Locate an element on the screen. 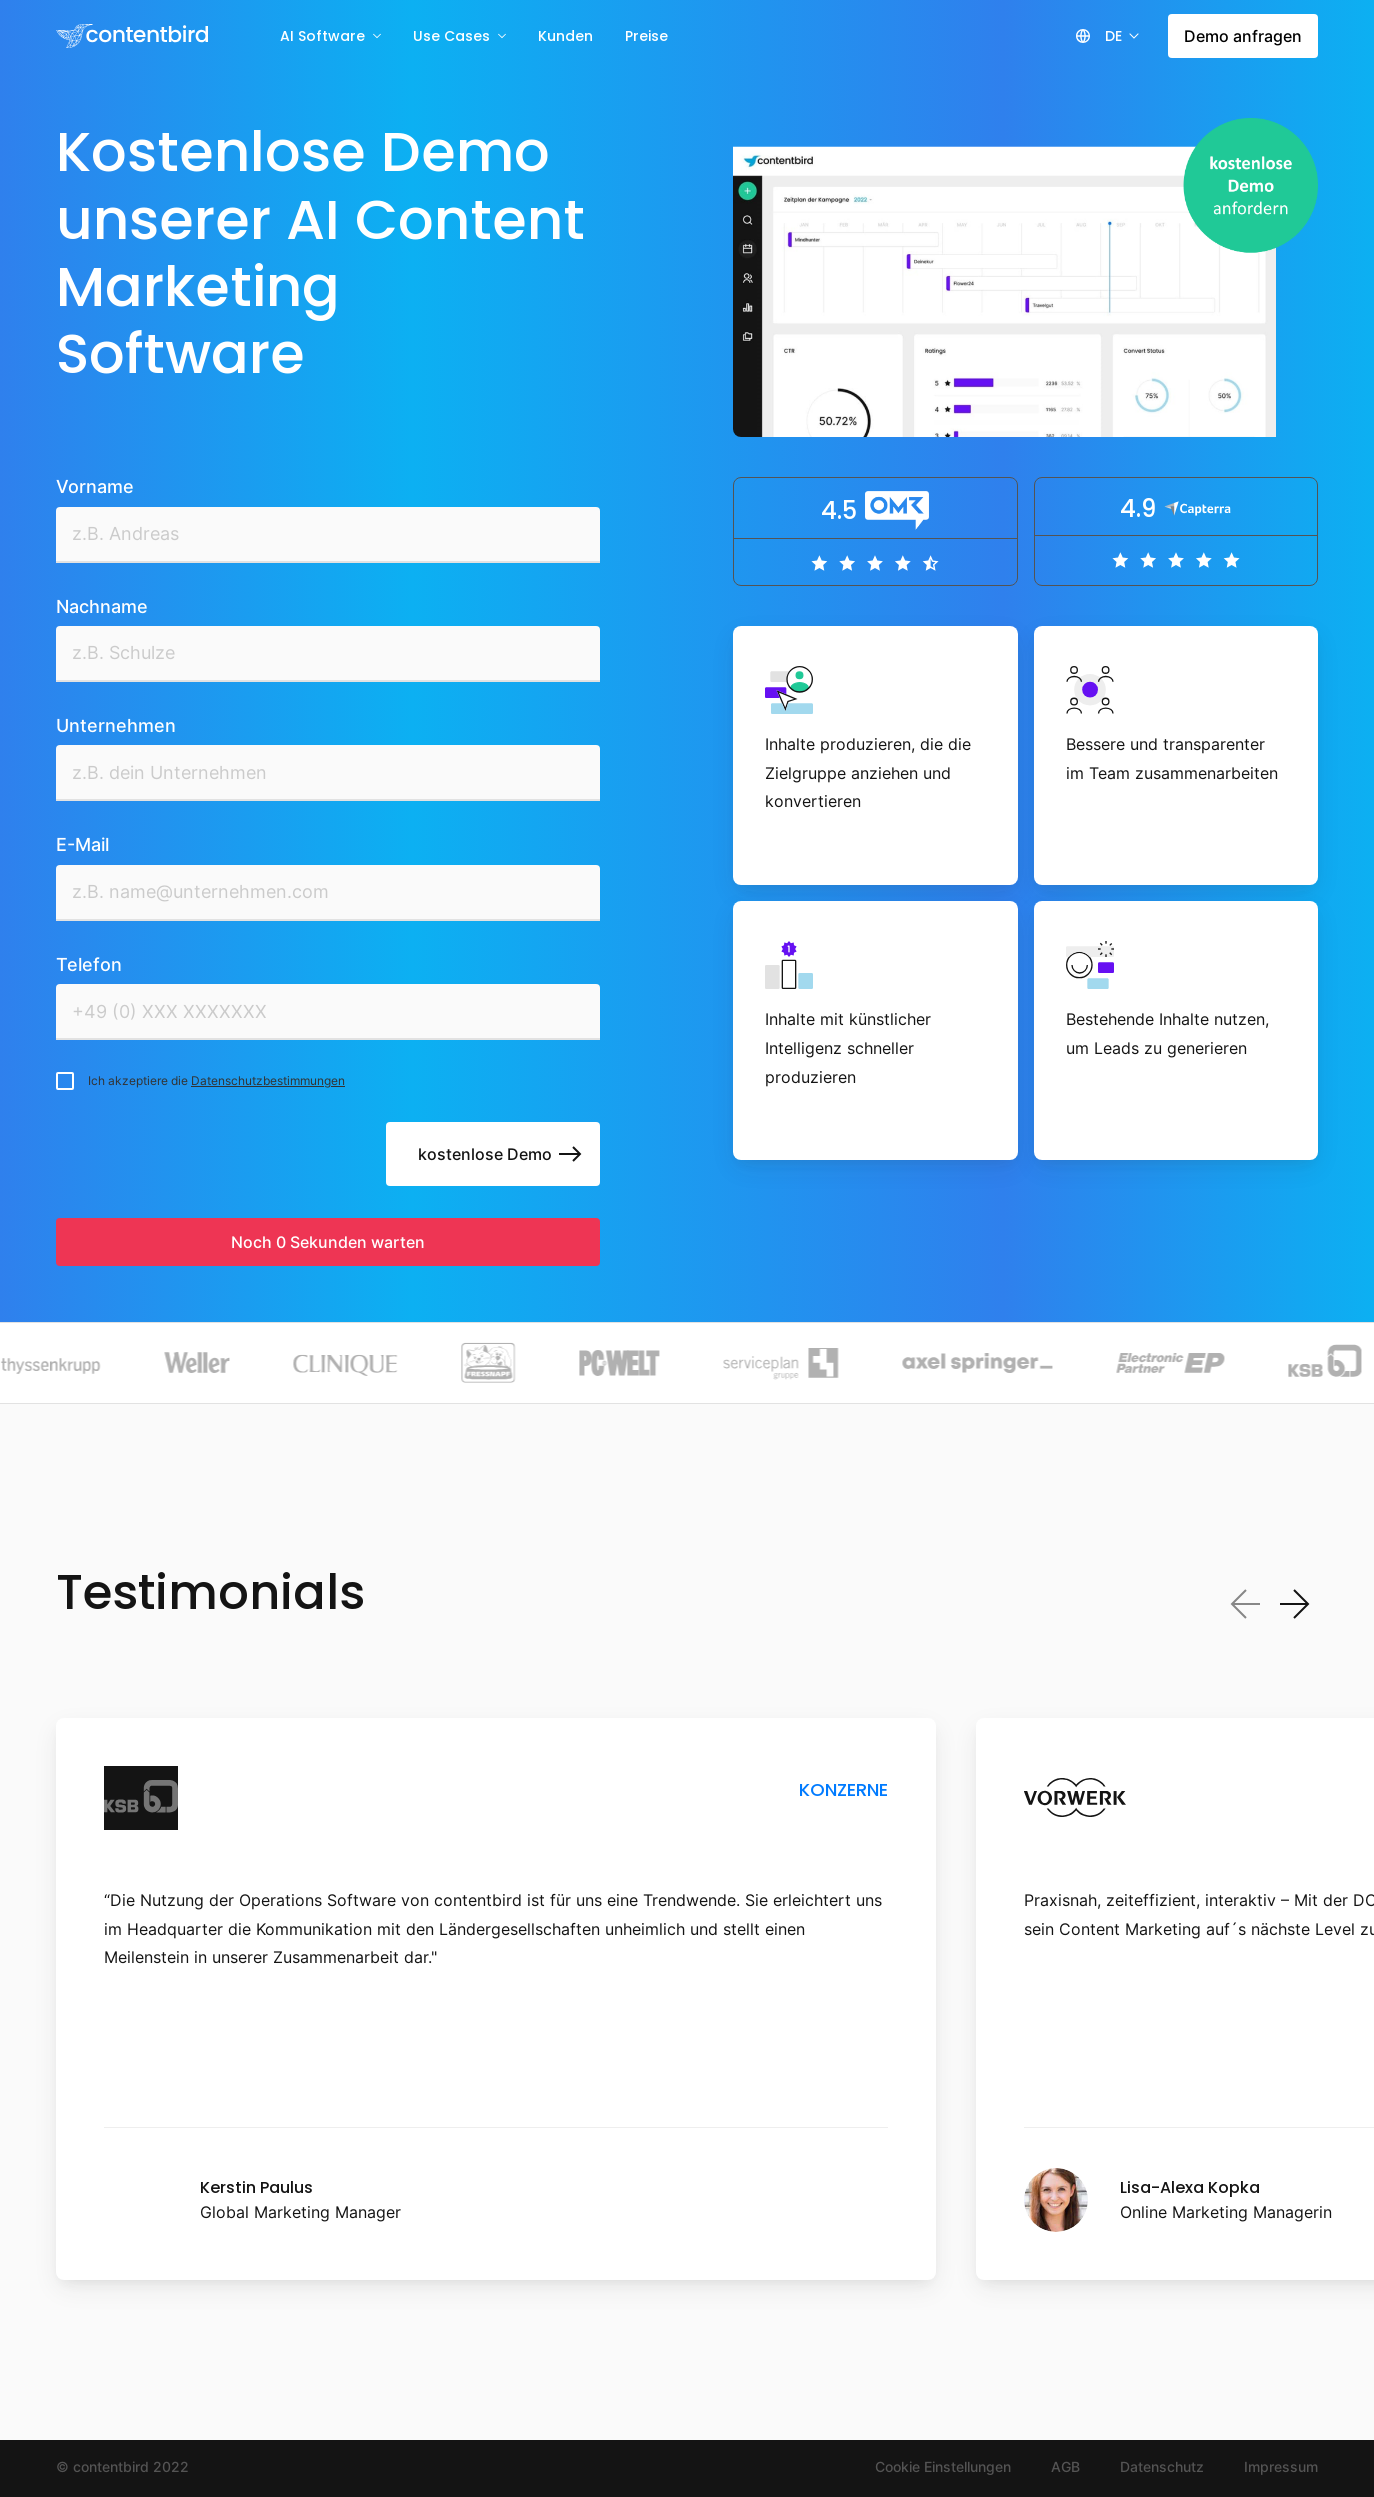 Image resolution: width=1374 pixels, height=2497 pixels. Preise is located at coordinates (646, 36).